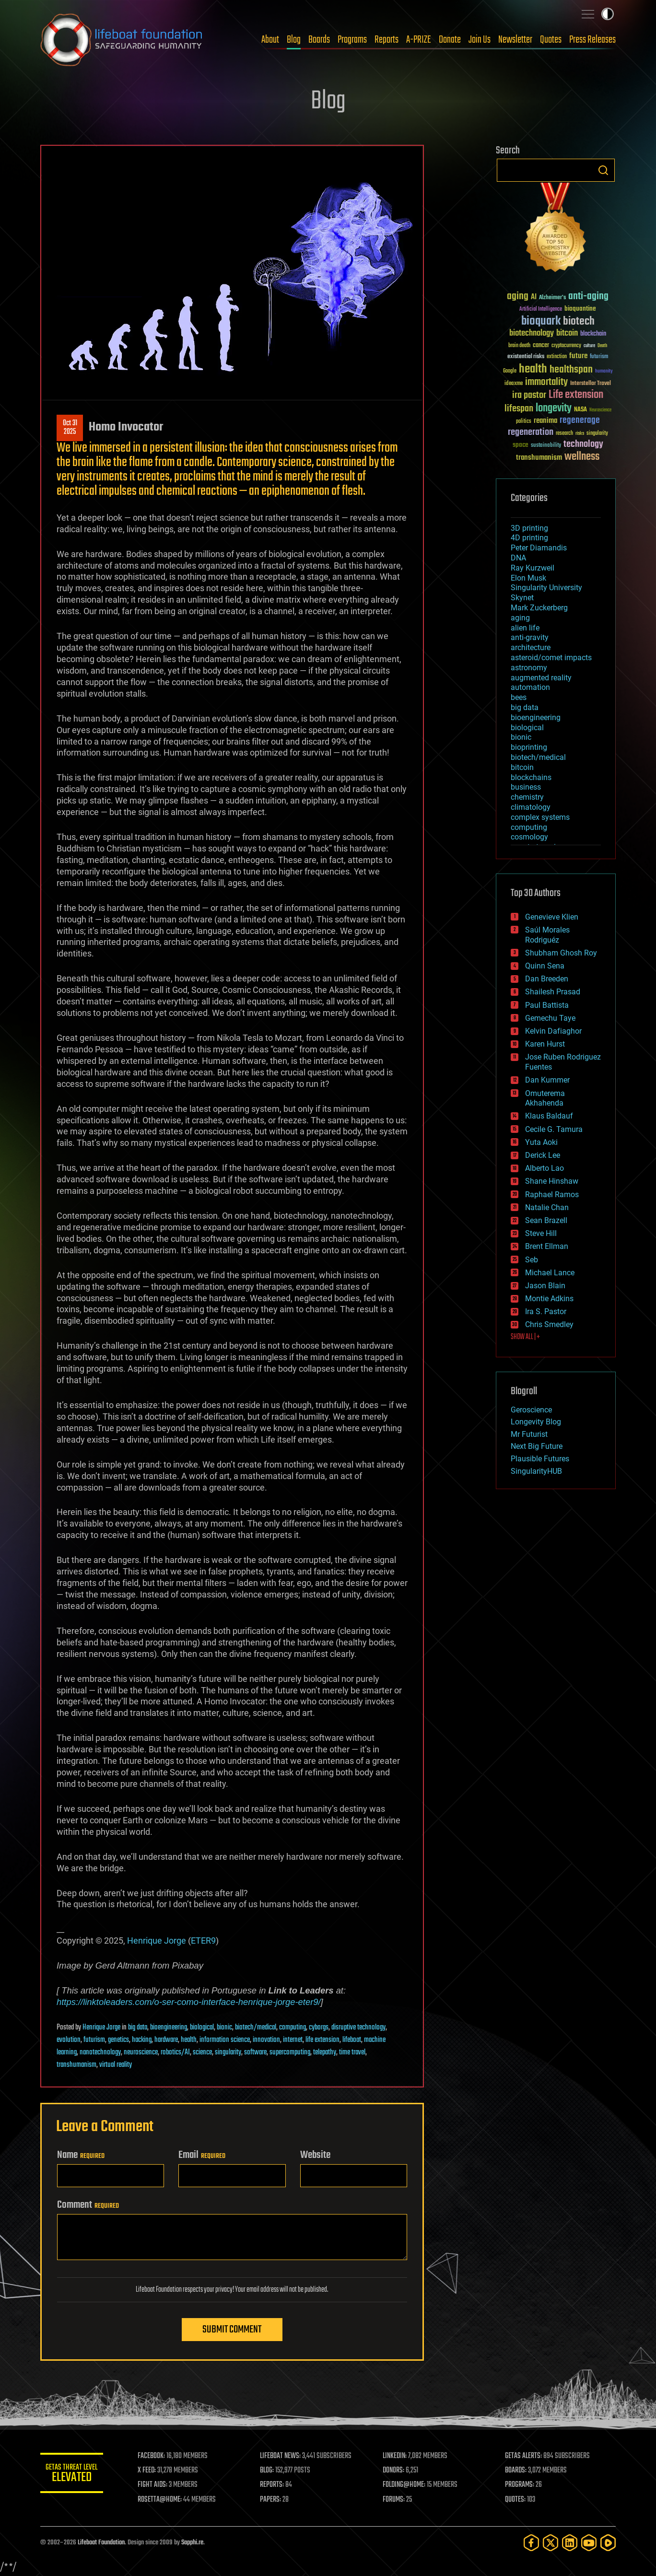  What do you see at coordinates (480, 40) in the screenshot?
I see `Join Us` at bounding box center [480, 40].